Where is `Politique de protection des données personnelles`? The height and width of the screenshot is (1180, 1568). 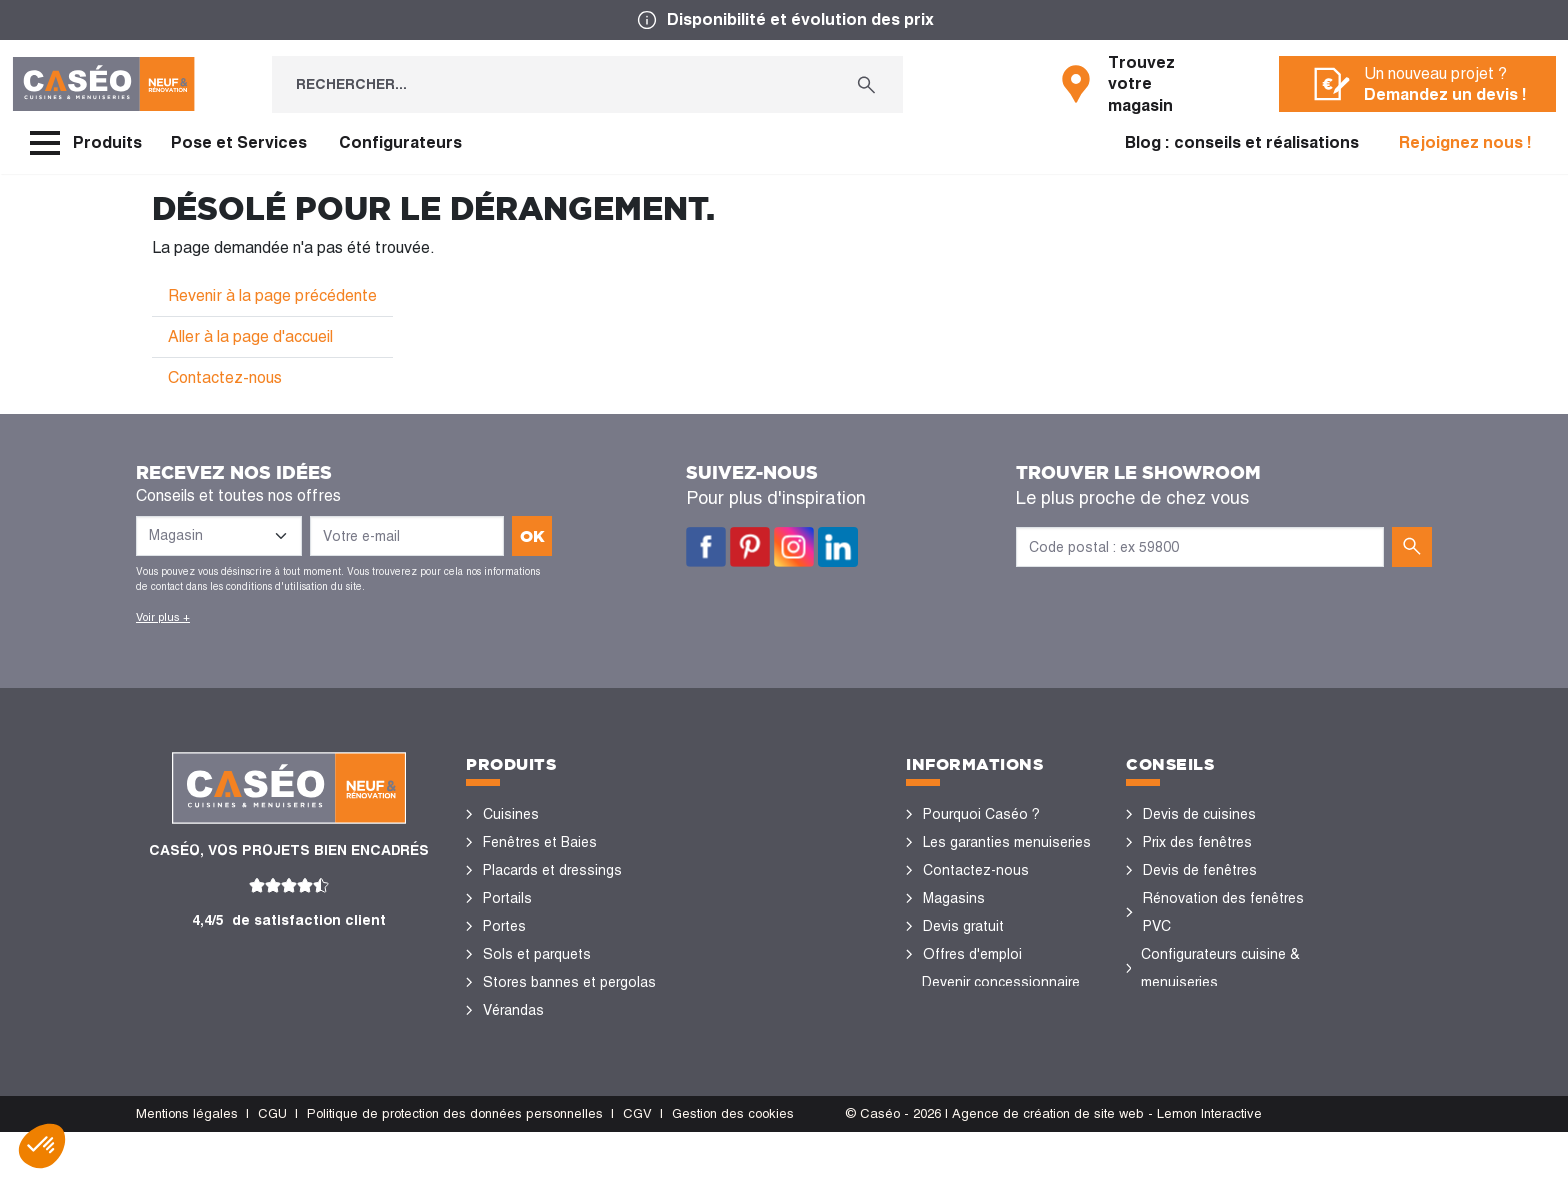 Politique de protection des données personnelles is located at coordinates (455, 1161).